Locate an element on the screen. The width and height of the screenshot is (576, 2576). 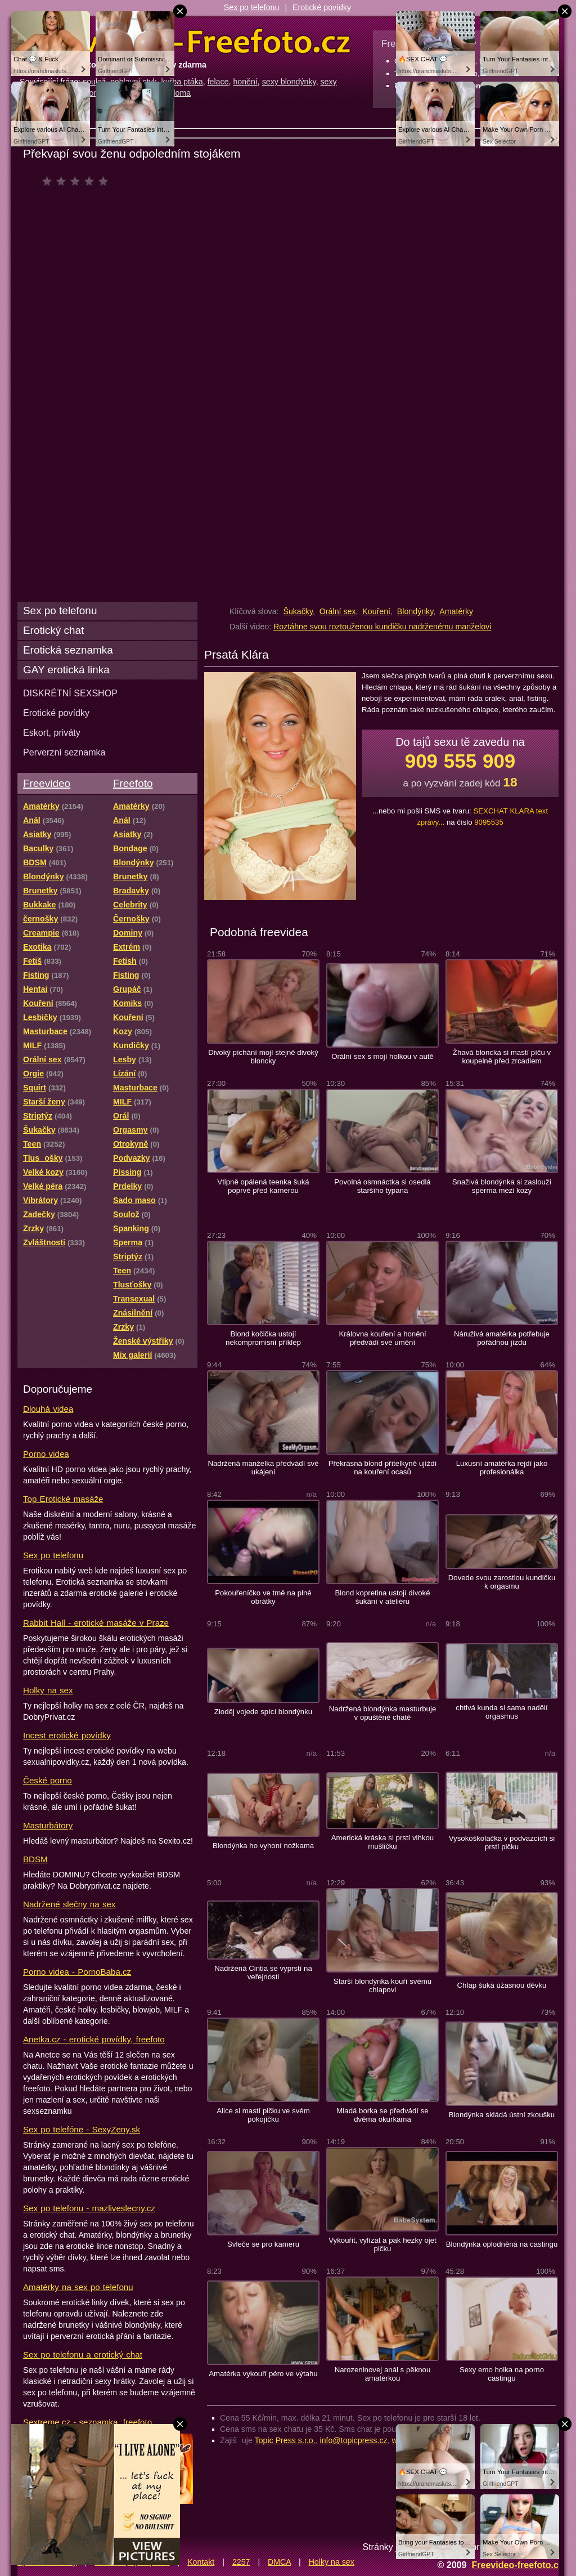
Nadržená manželka předvádí své ukájení is located at coordinates (263, 1467).